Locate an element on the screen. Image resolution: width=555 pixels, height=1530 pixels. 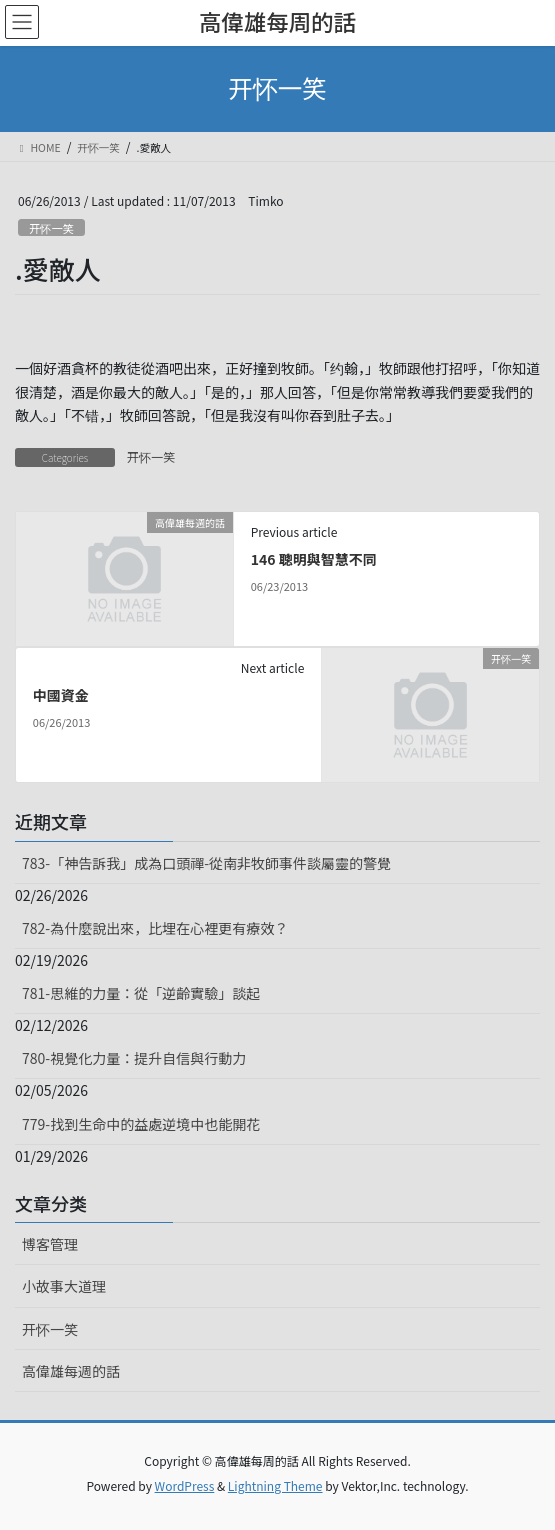
Lightning Theme is located at coordinates (275, 1485).